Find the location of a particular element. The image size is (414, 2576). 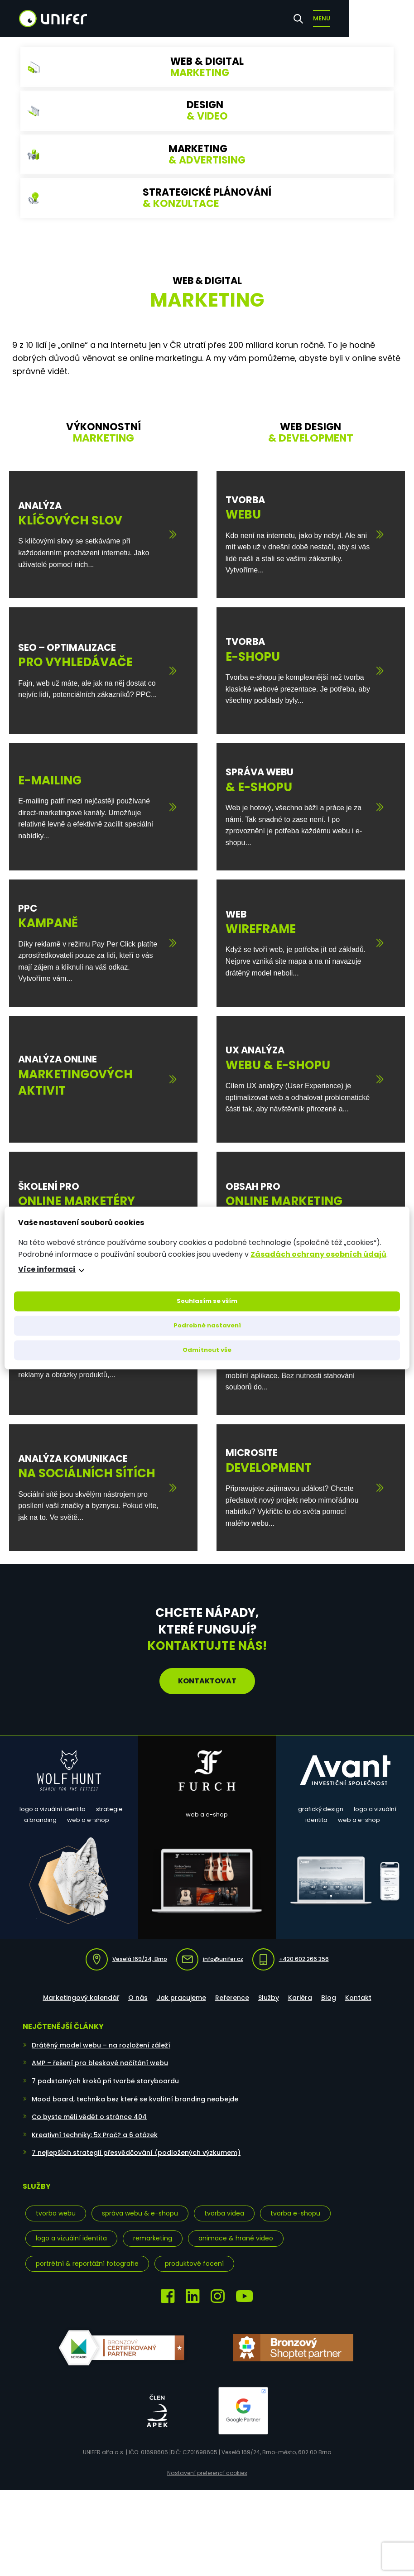

Portrétní & reportážní fotografie is located at coordinates (87, 2263).